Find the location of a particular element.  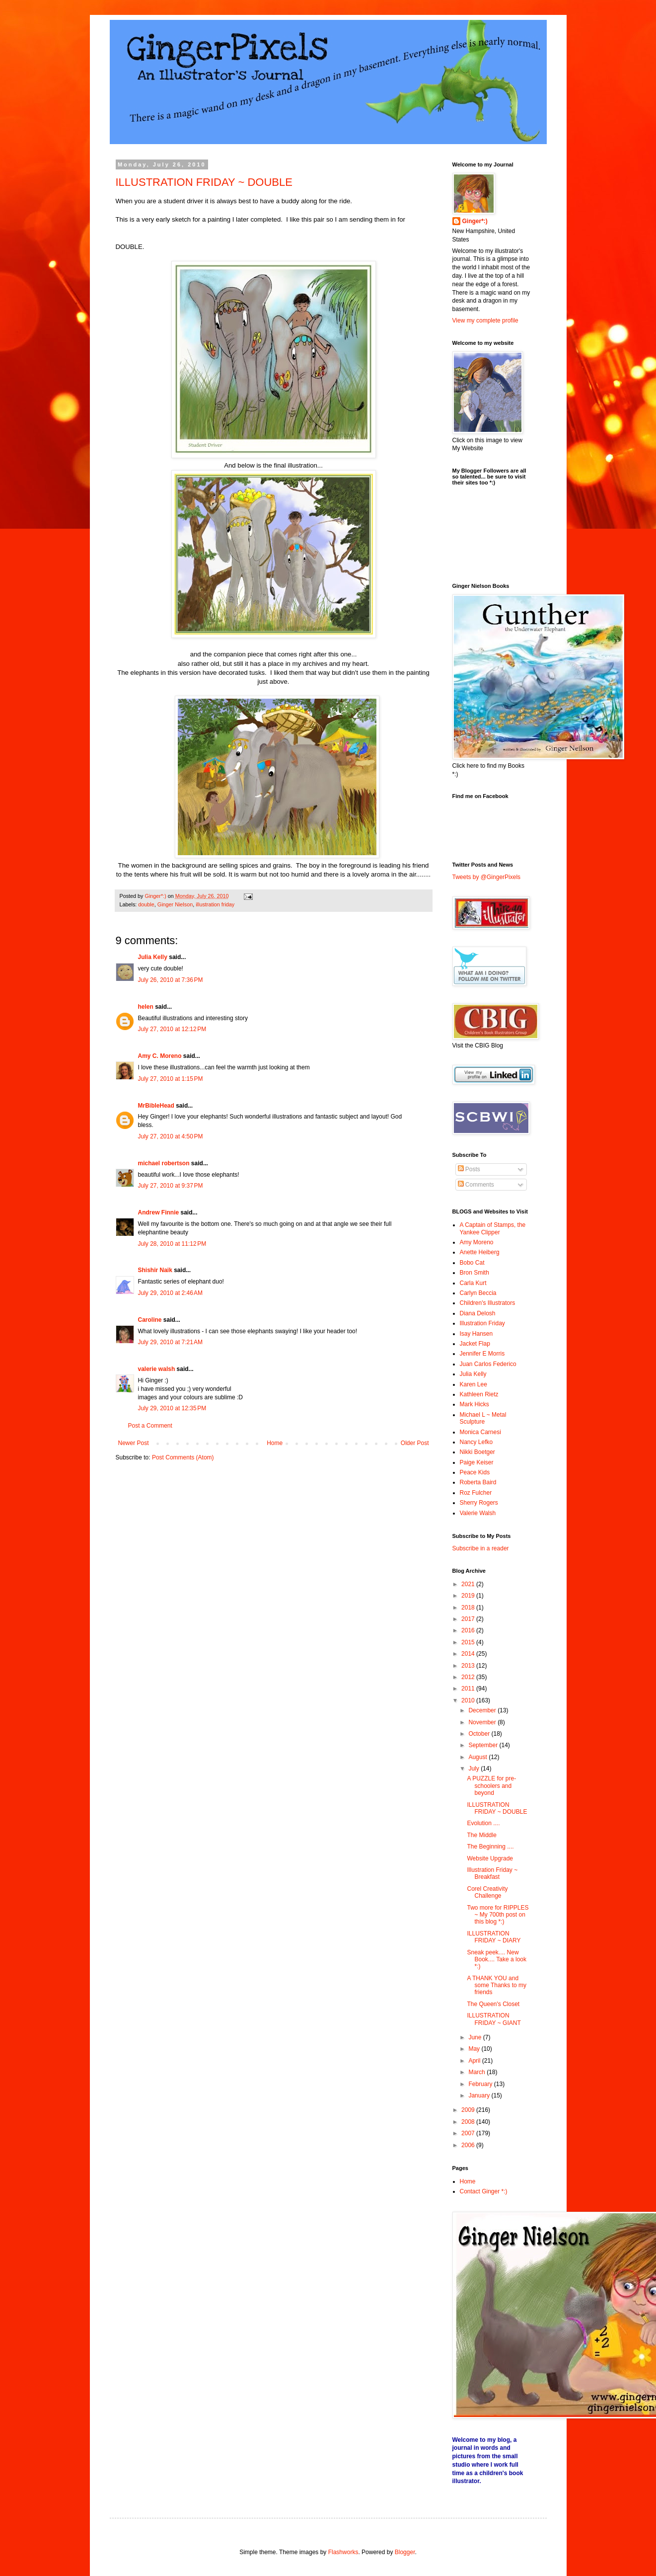

Jennifer E Morris is located at coordinates (482, 1353).